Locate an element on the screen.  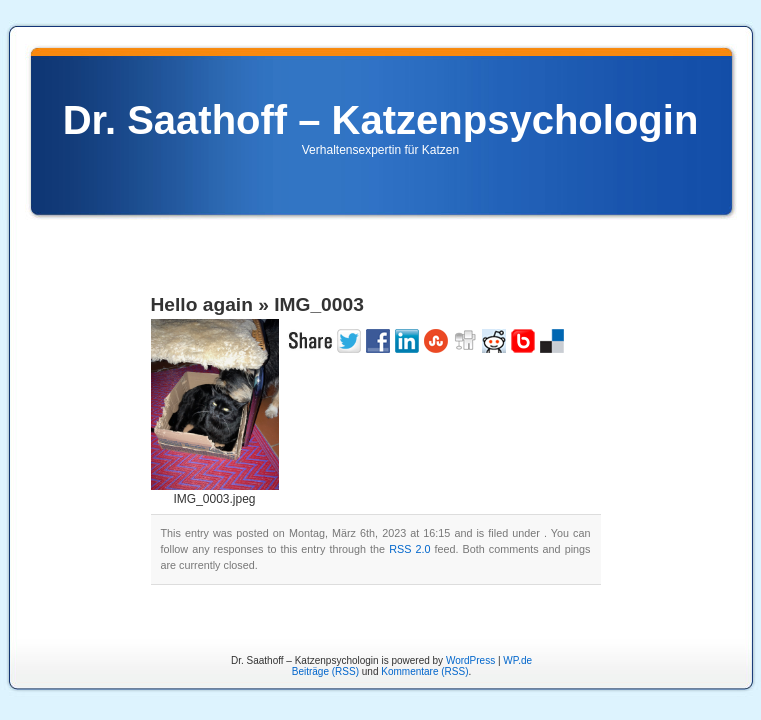
WP.de is located at coordinates (517, 660).